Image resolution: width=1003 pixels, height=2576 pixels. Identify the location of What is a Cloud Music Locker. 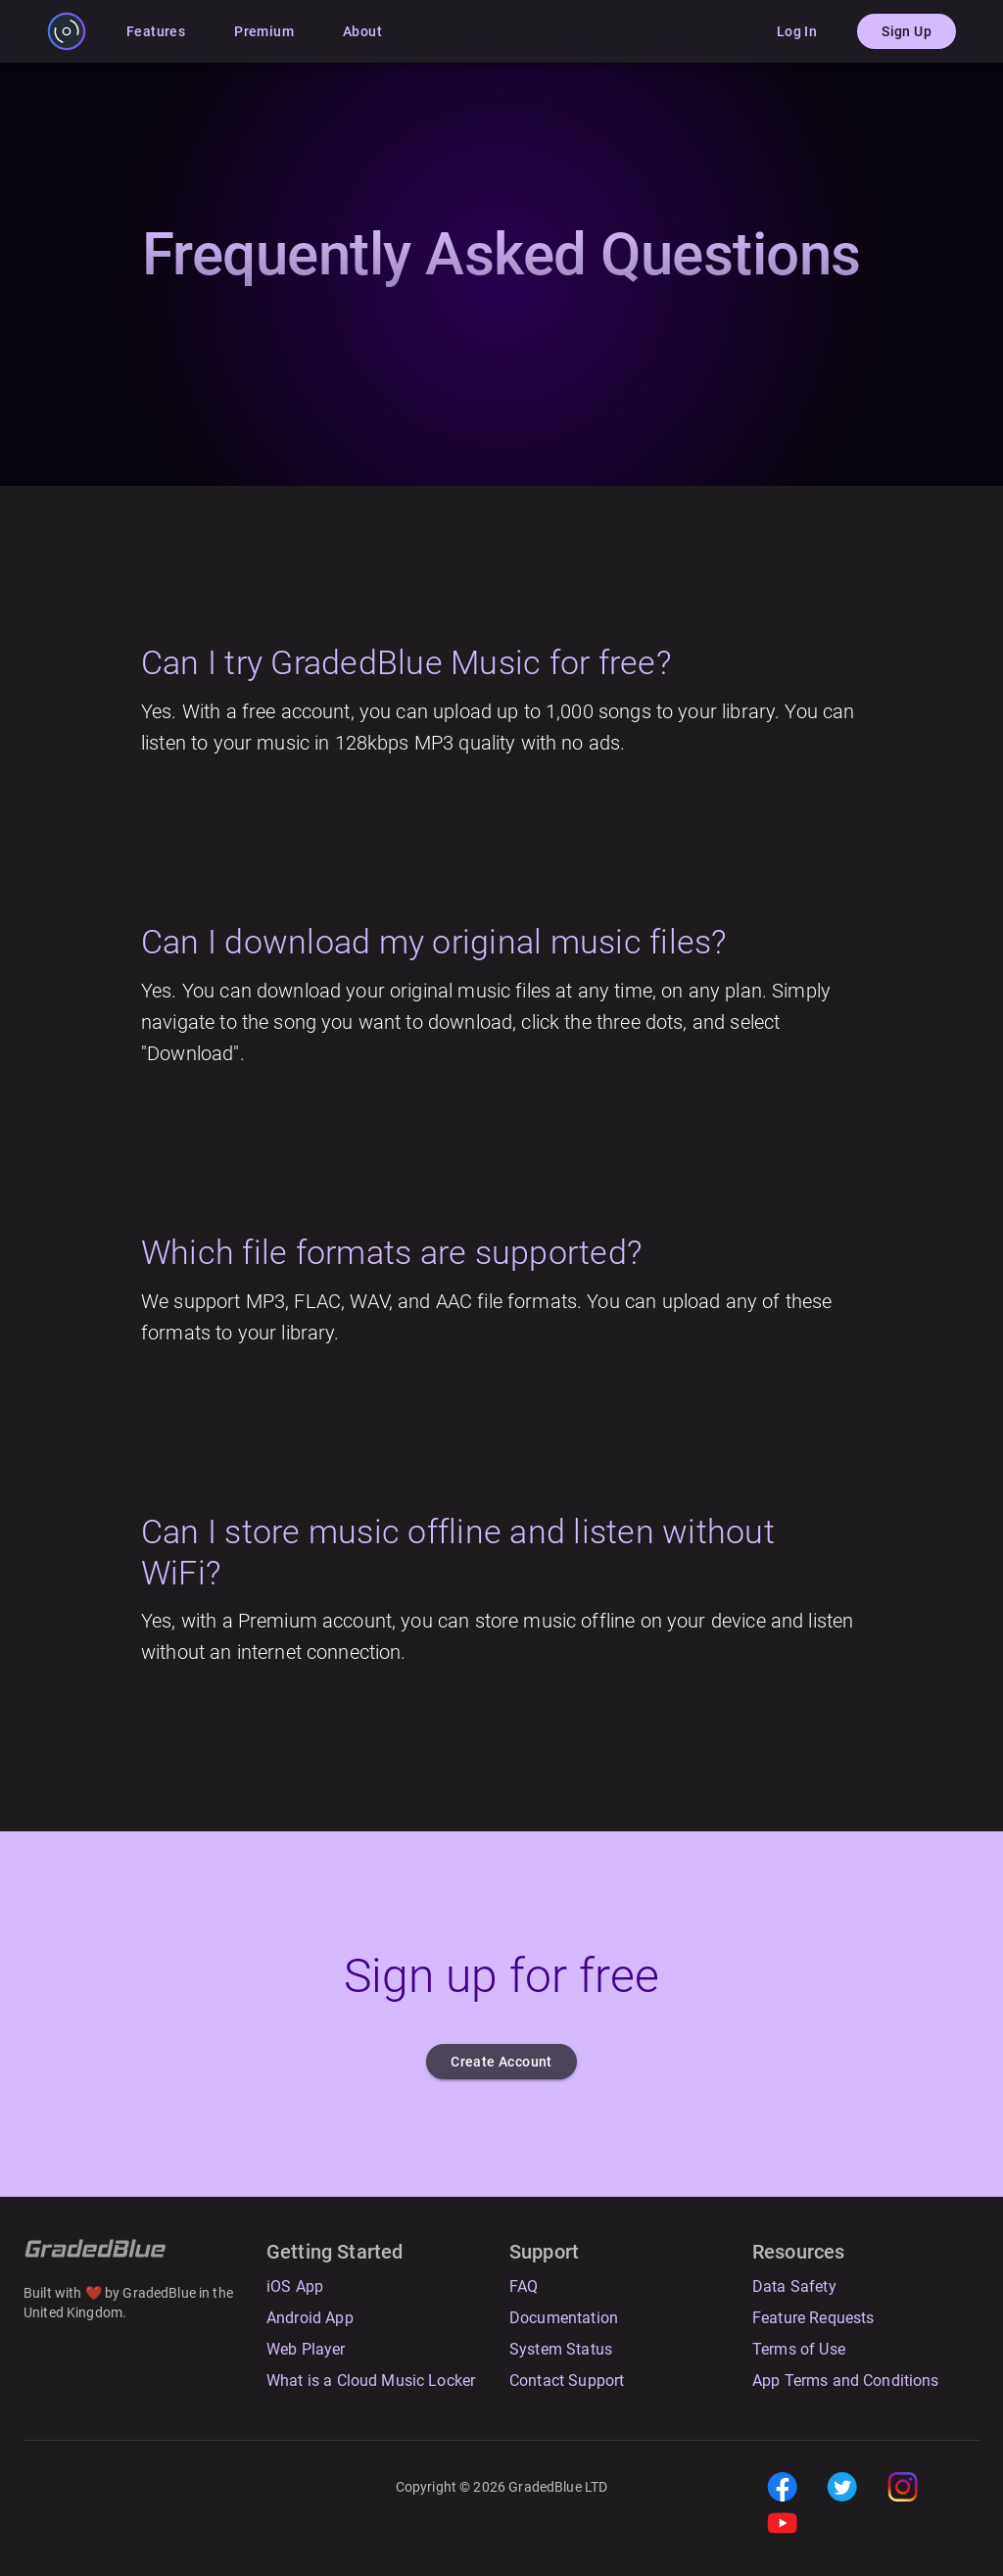
(370, 2380).